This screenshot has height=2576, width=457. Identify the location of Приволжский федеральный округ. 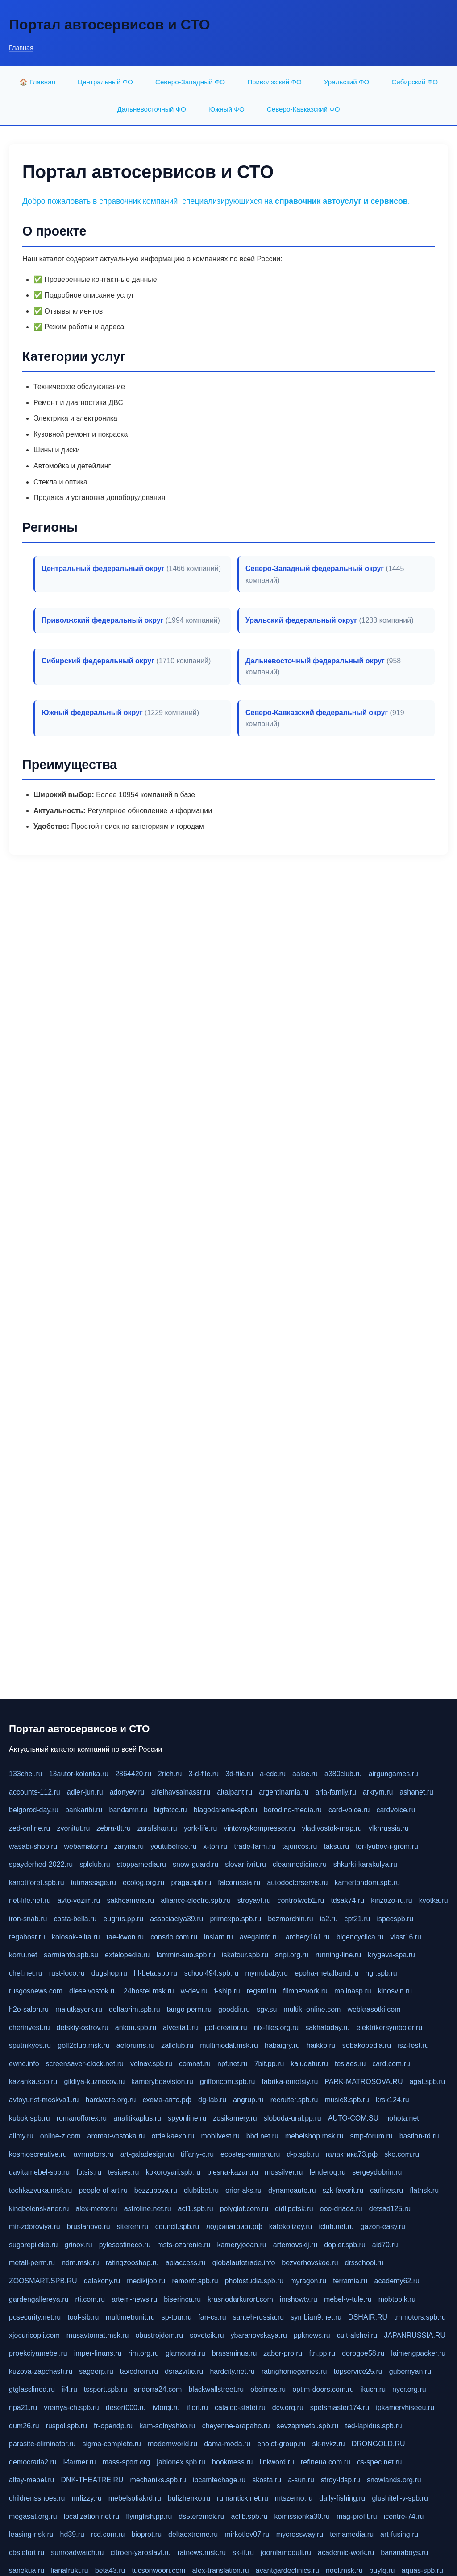
(102, 620).